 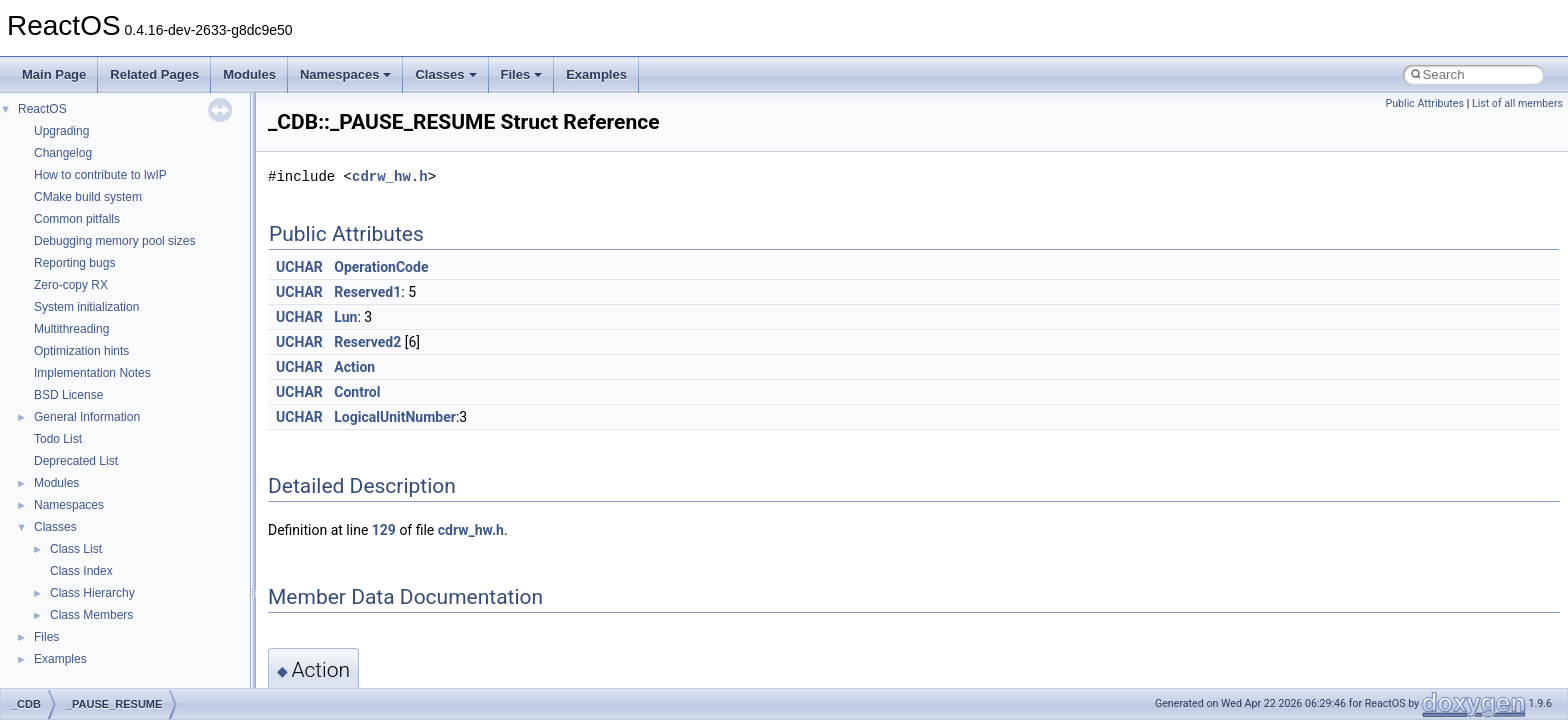 I want to click on Zero-copy RX, so click(x=71, y=285).